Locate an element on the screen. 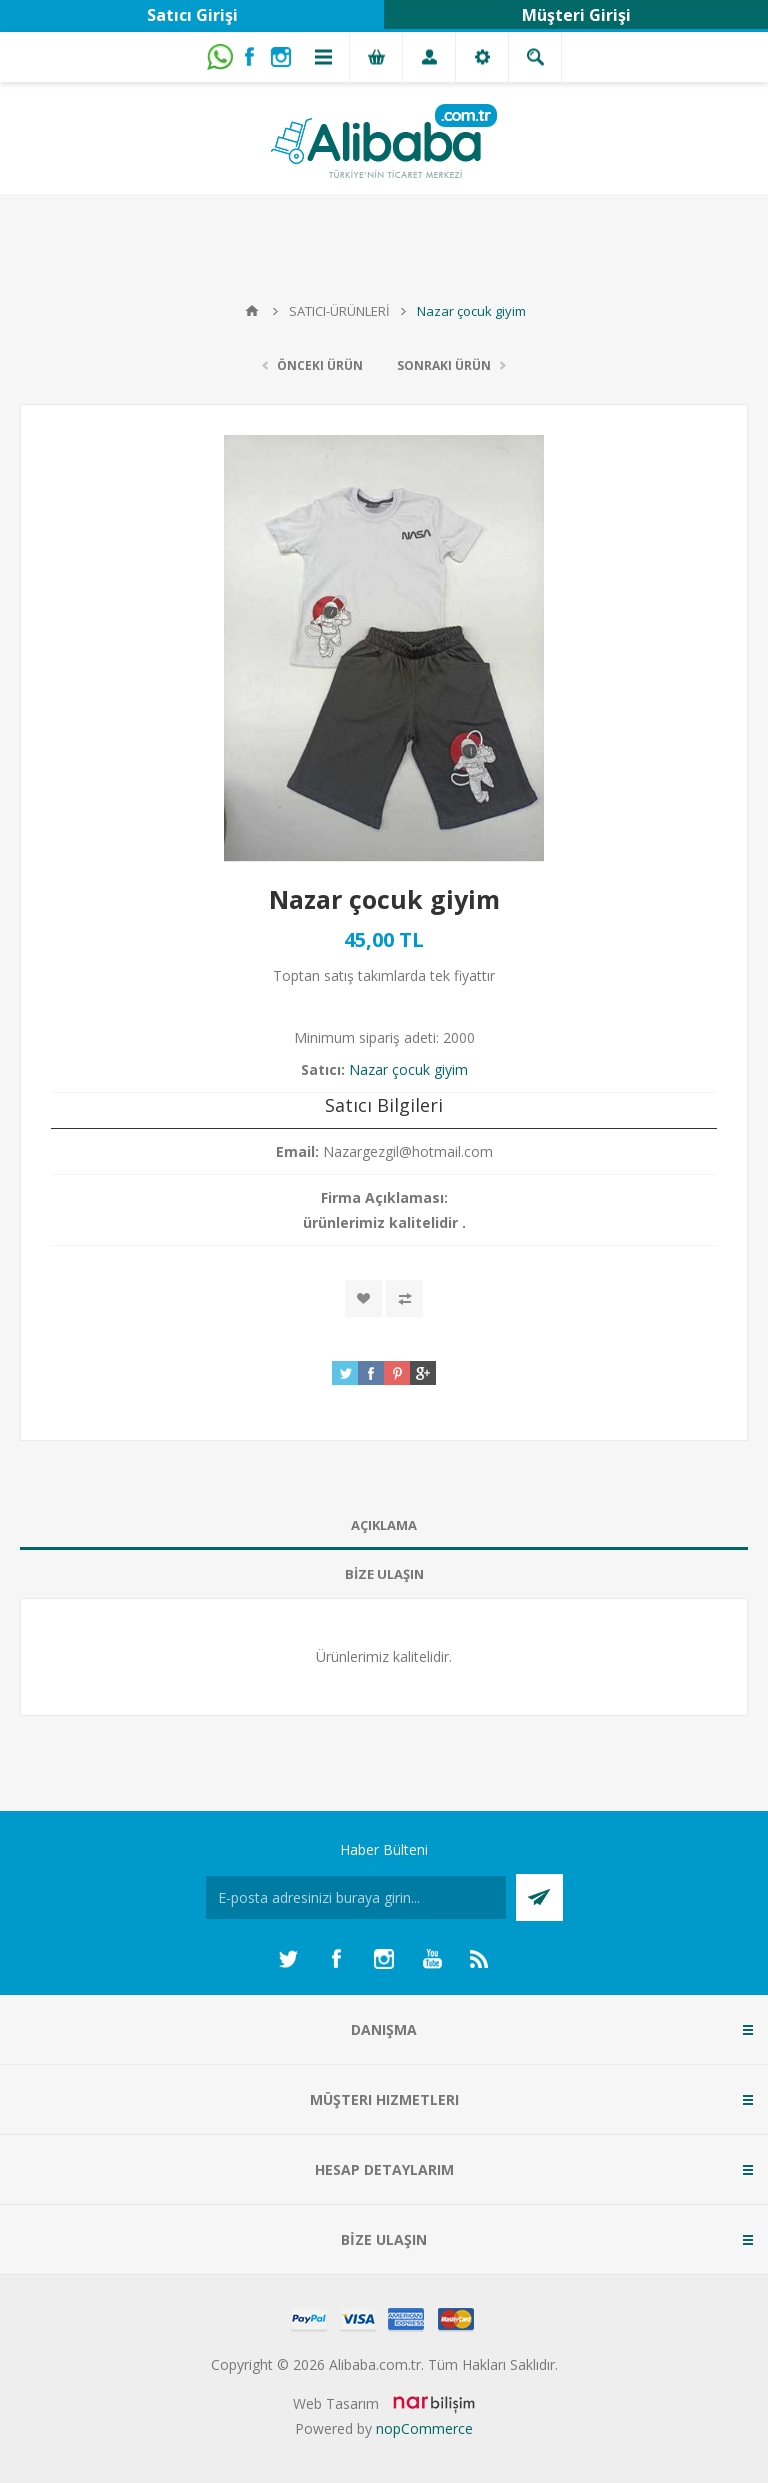 Image resolution: width=768 pixels, height=2483 pixels. Satıcı Girişi is located at coordinates (192, 15).